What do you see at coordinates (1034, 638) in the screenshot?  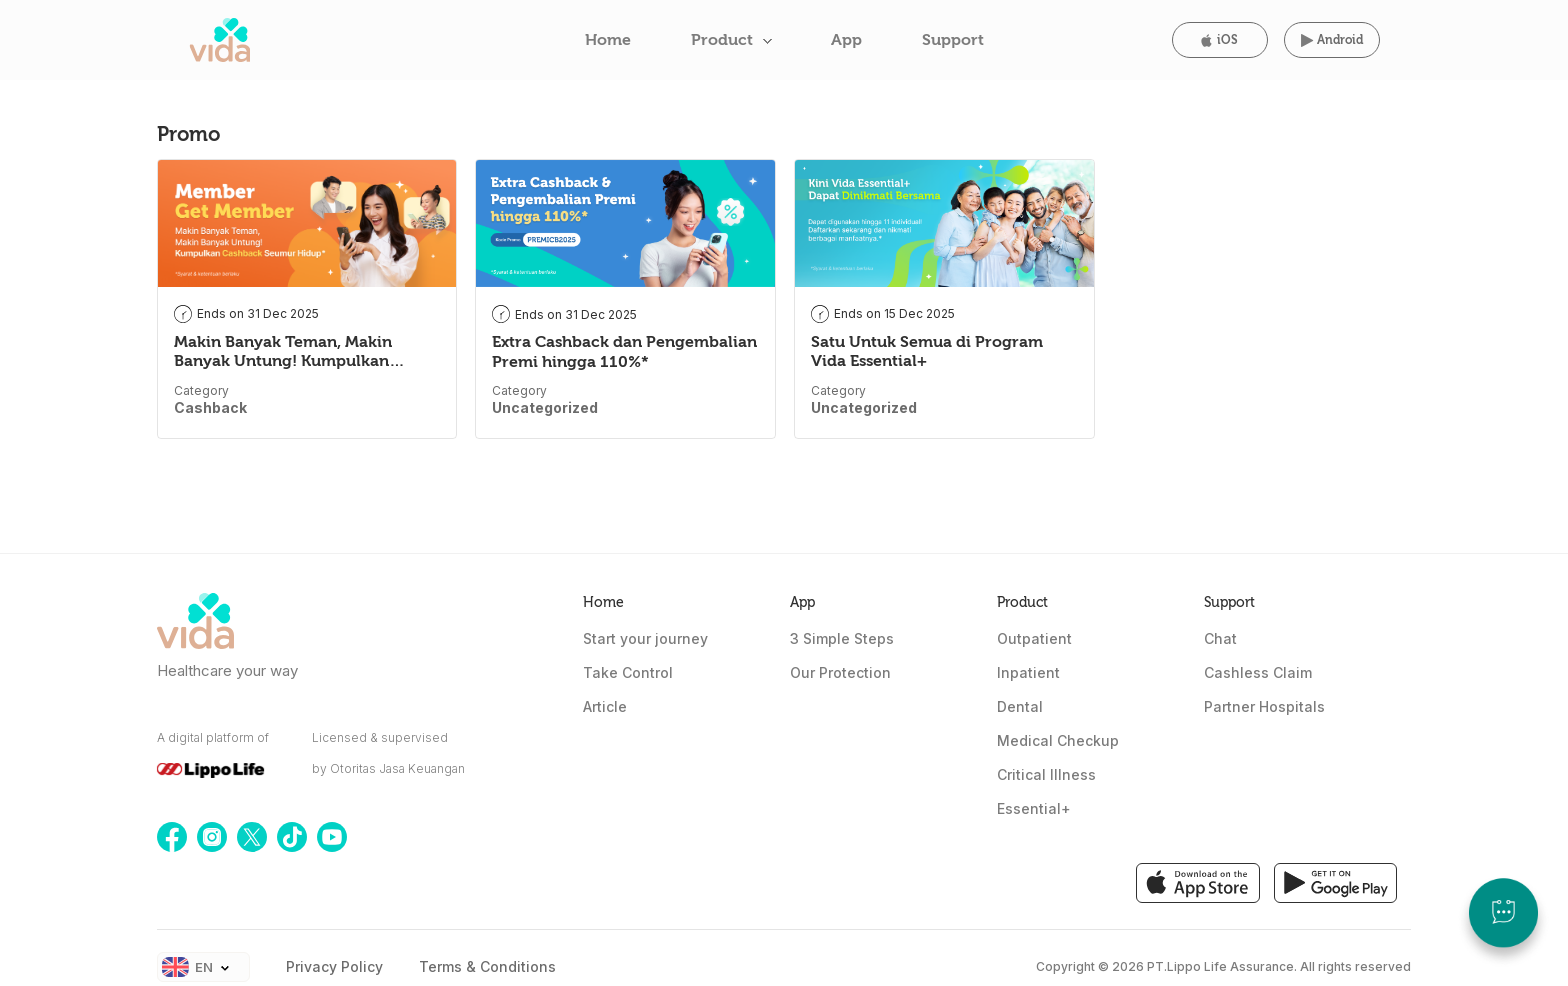 I see `Outpatient` at bounding box center [1034, 638].